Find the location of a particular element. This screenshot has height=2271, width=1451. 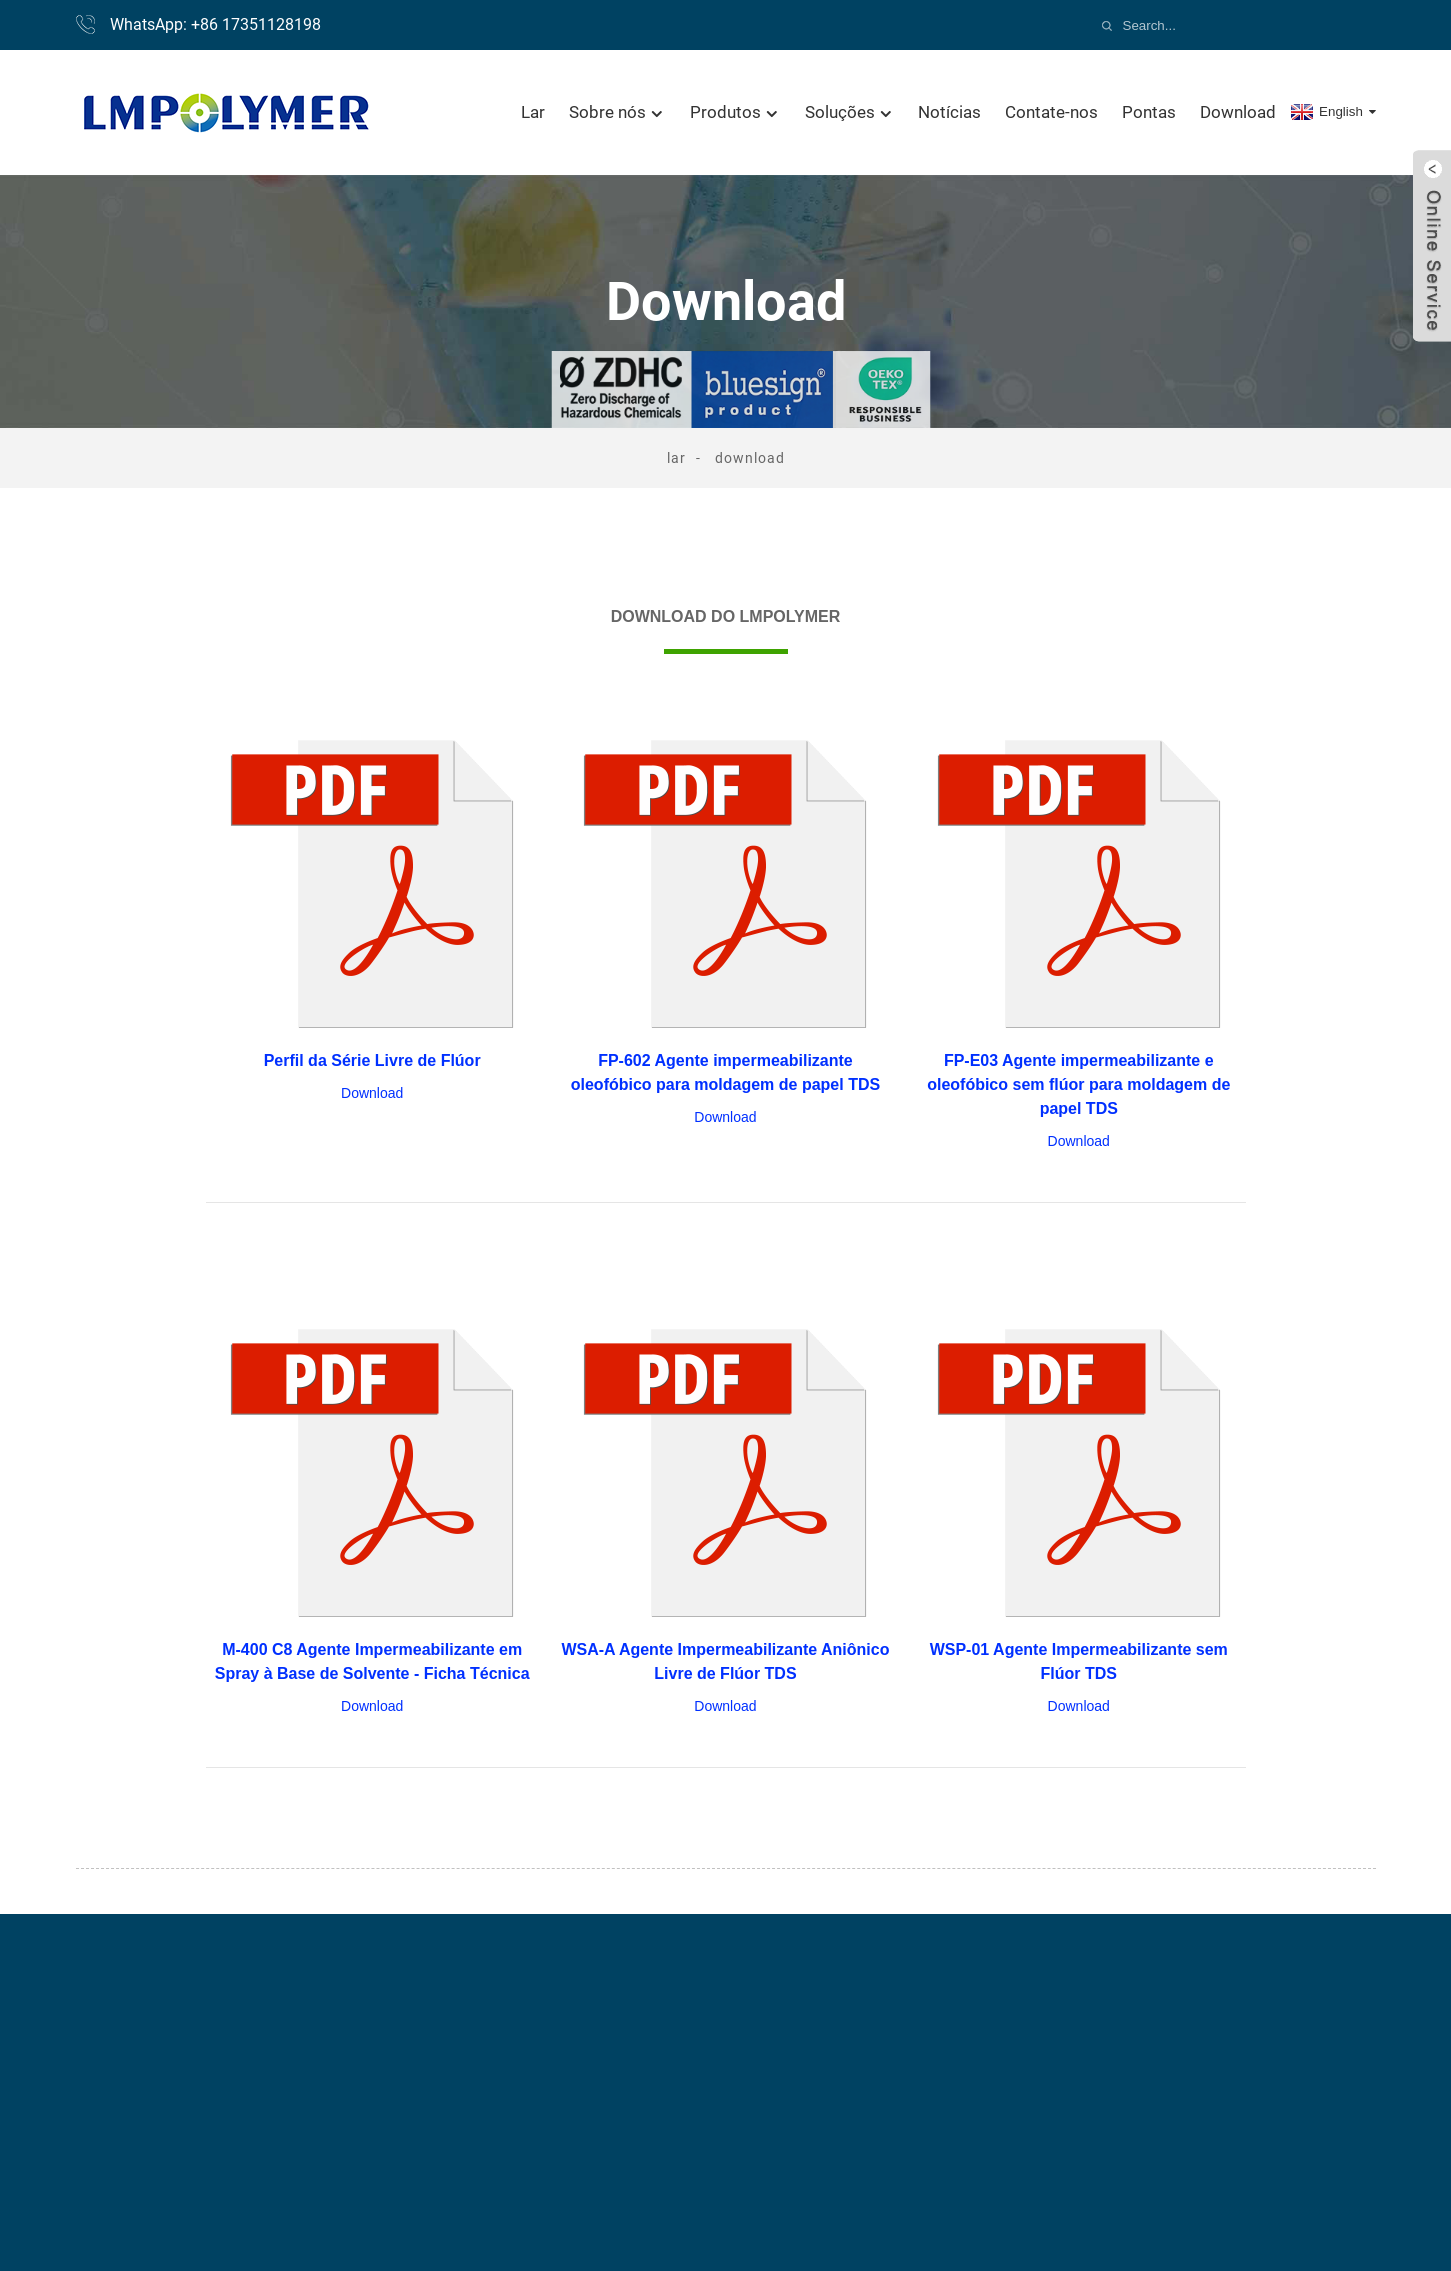

Download is located at coordinates (1238, 112).